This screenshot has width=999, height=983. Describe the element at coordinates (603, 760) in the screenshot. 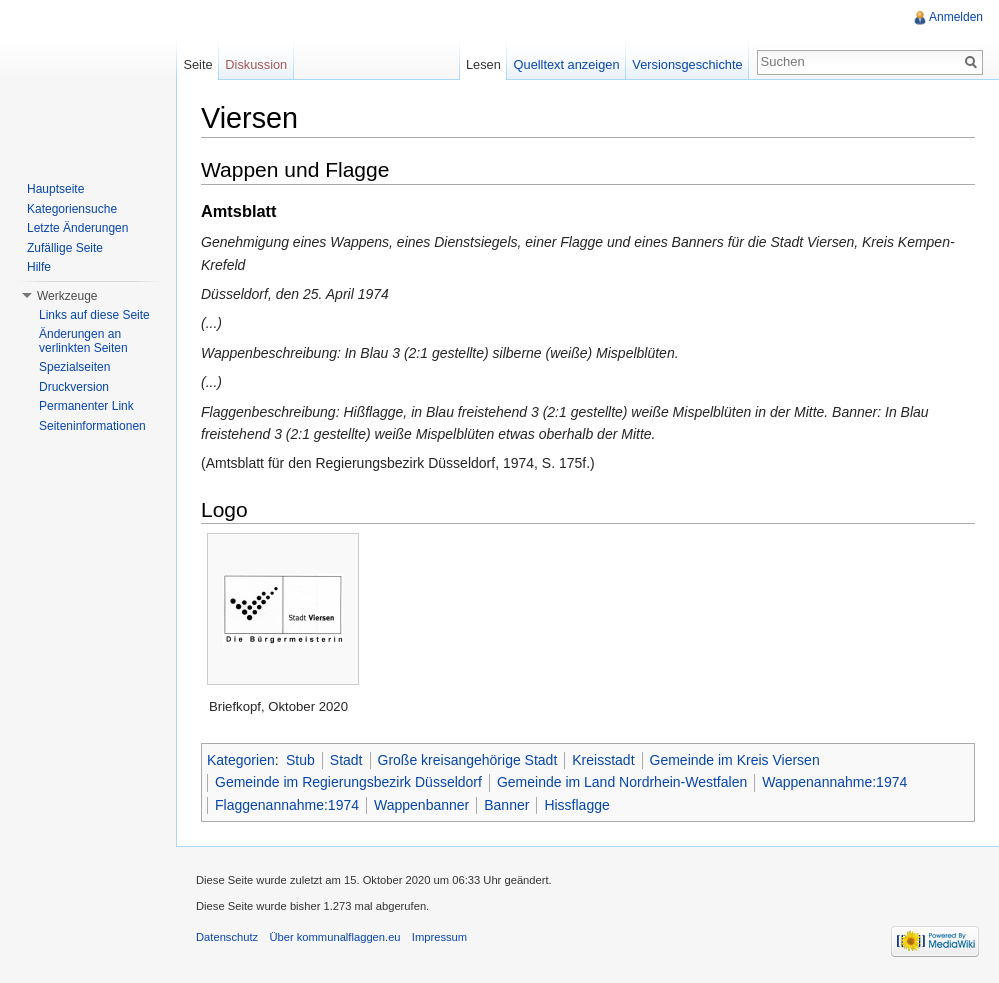

I see `Kreisstadt` at that location.